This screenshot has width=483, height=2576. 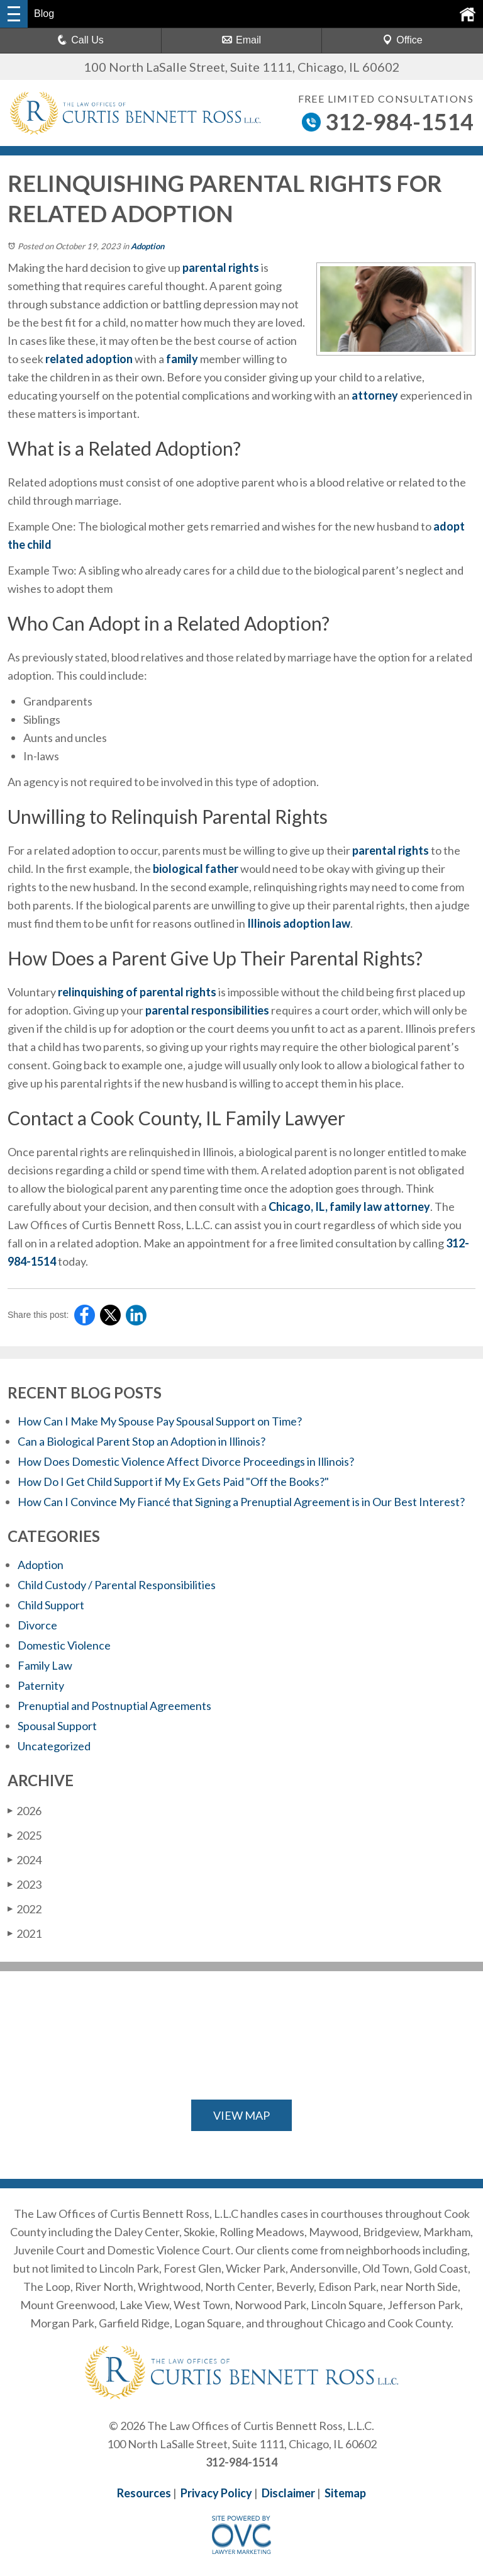 What do you see at coordinates (144, 2493) in the screenshot?
I see `Resources` at bounding box center [144, 2493].